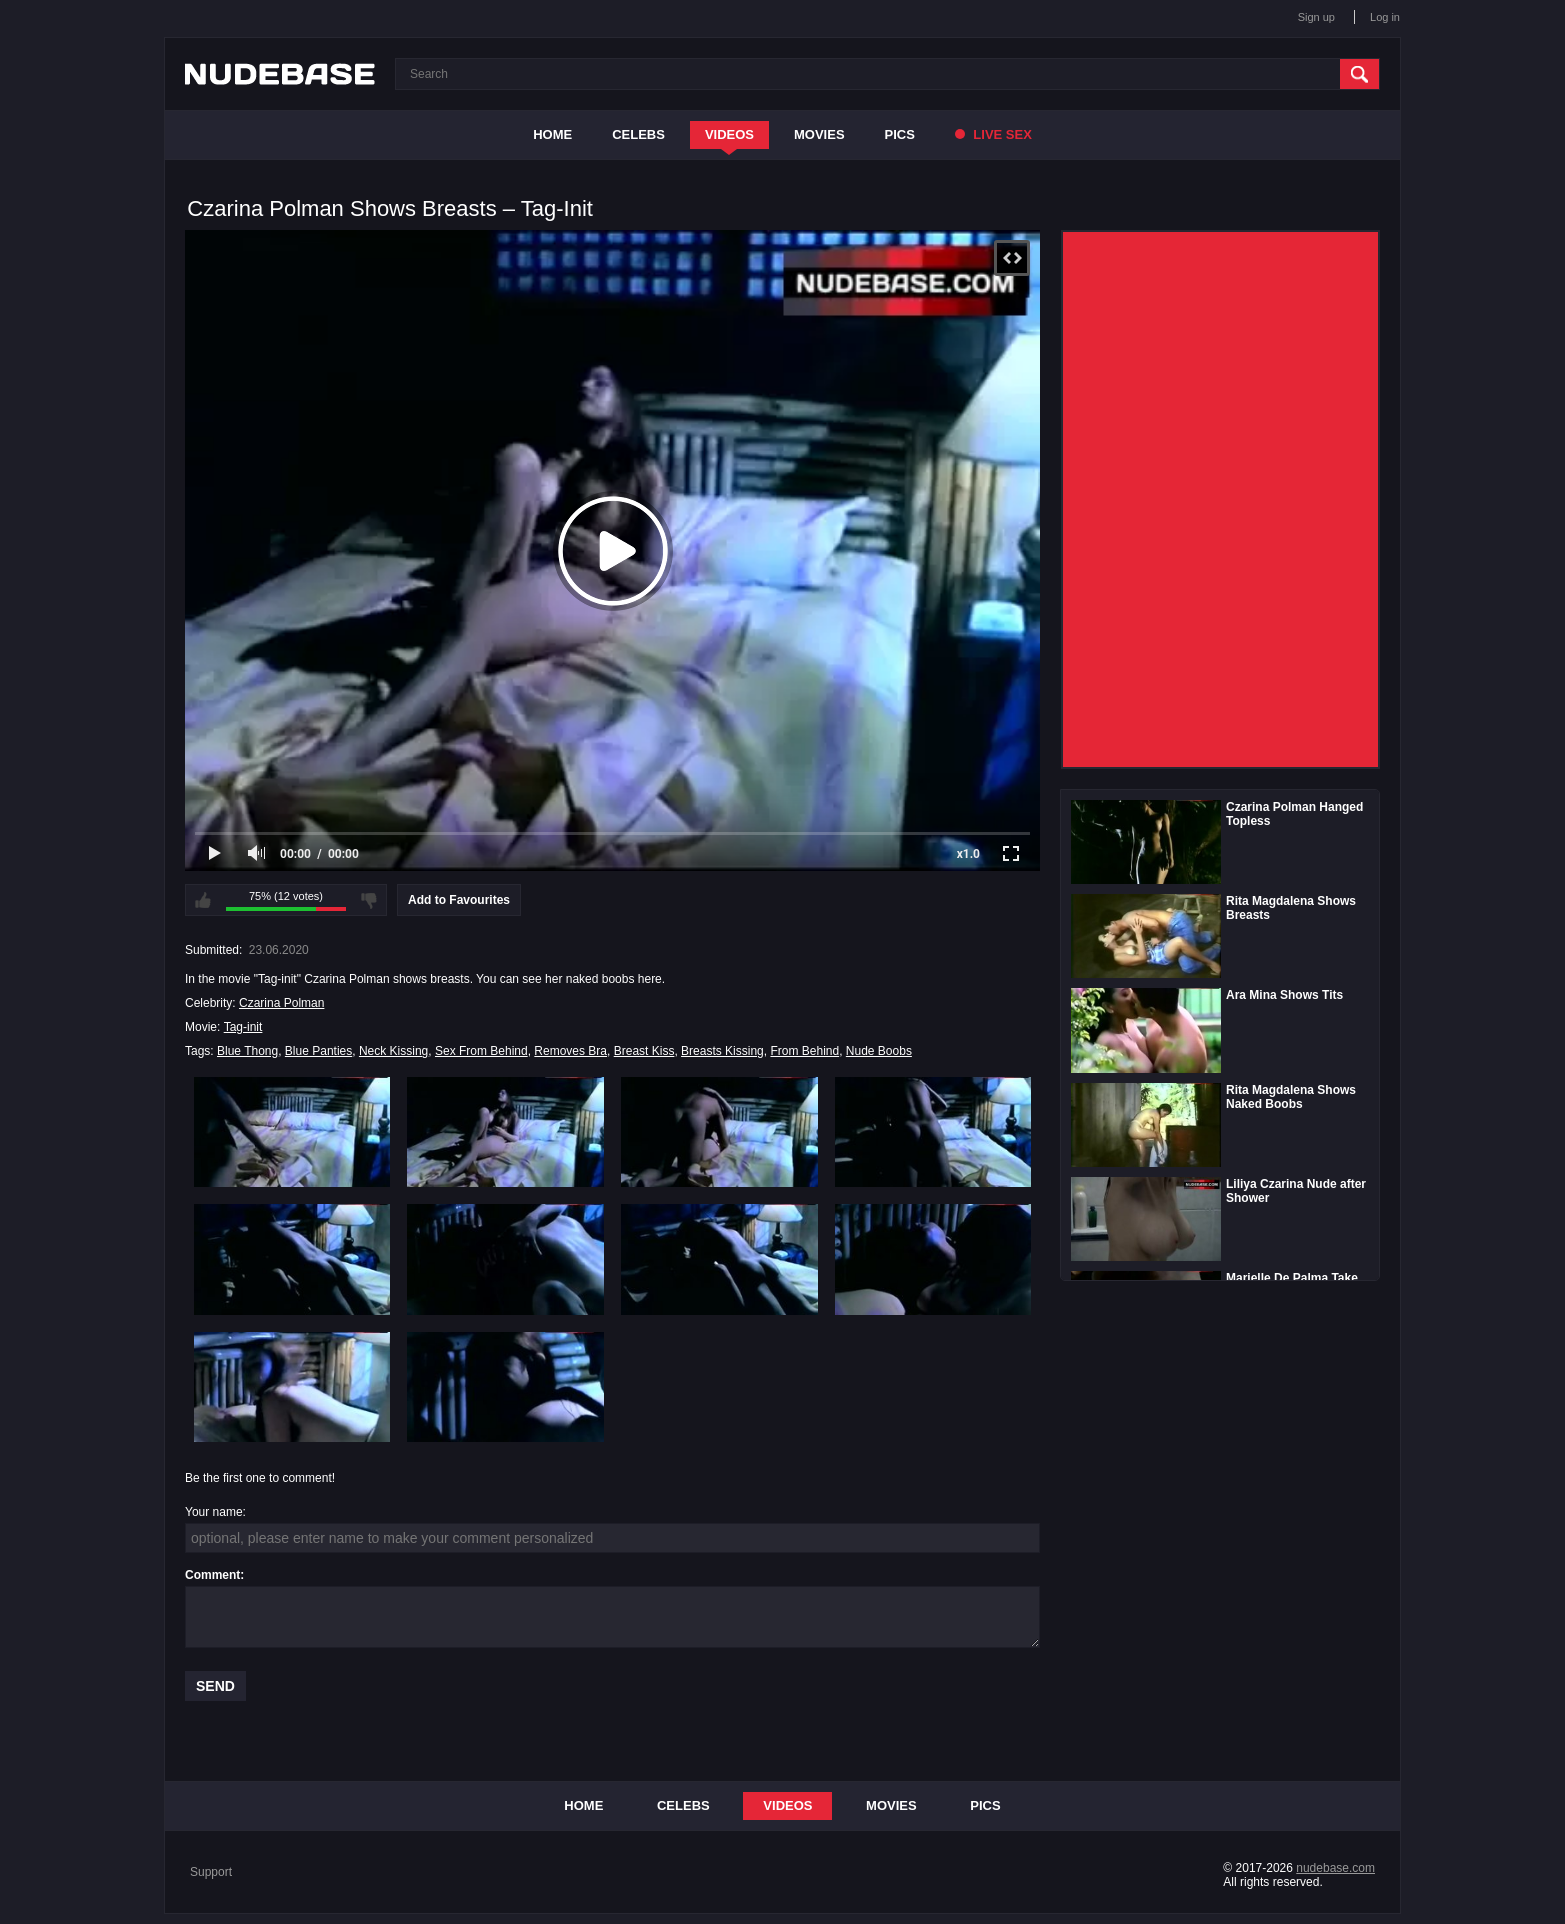 The image size is (1565, 1924). Describe the element at coordinates (211, 1872) in the screenshot. I see `Support` at that location.